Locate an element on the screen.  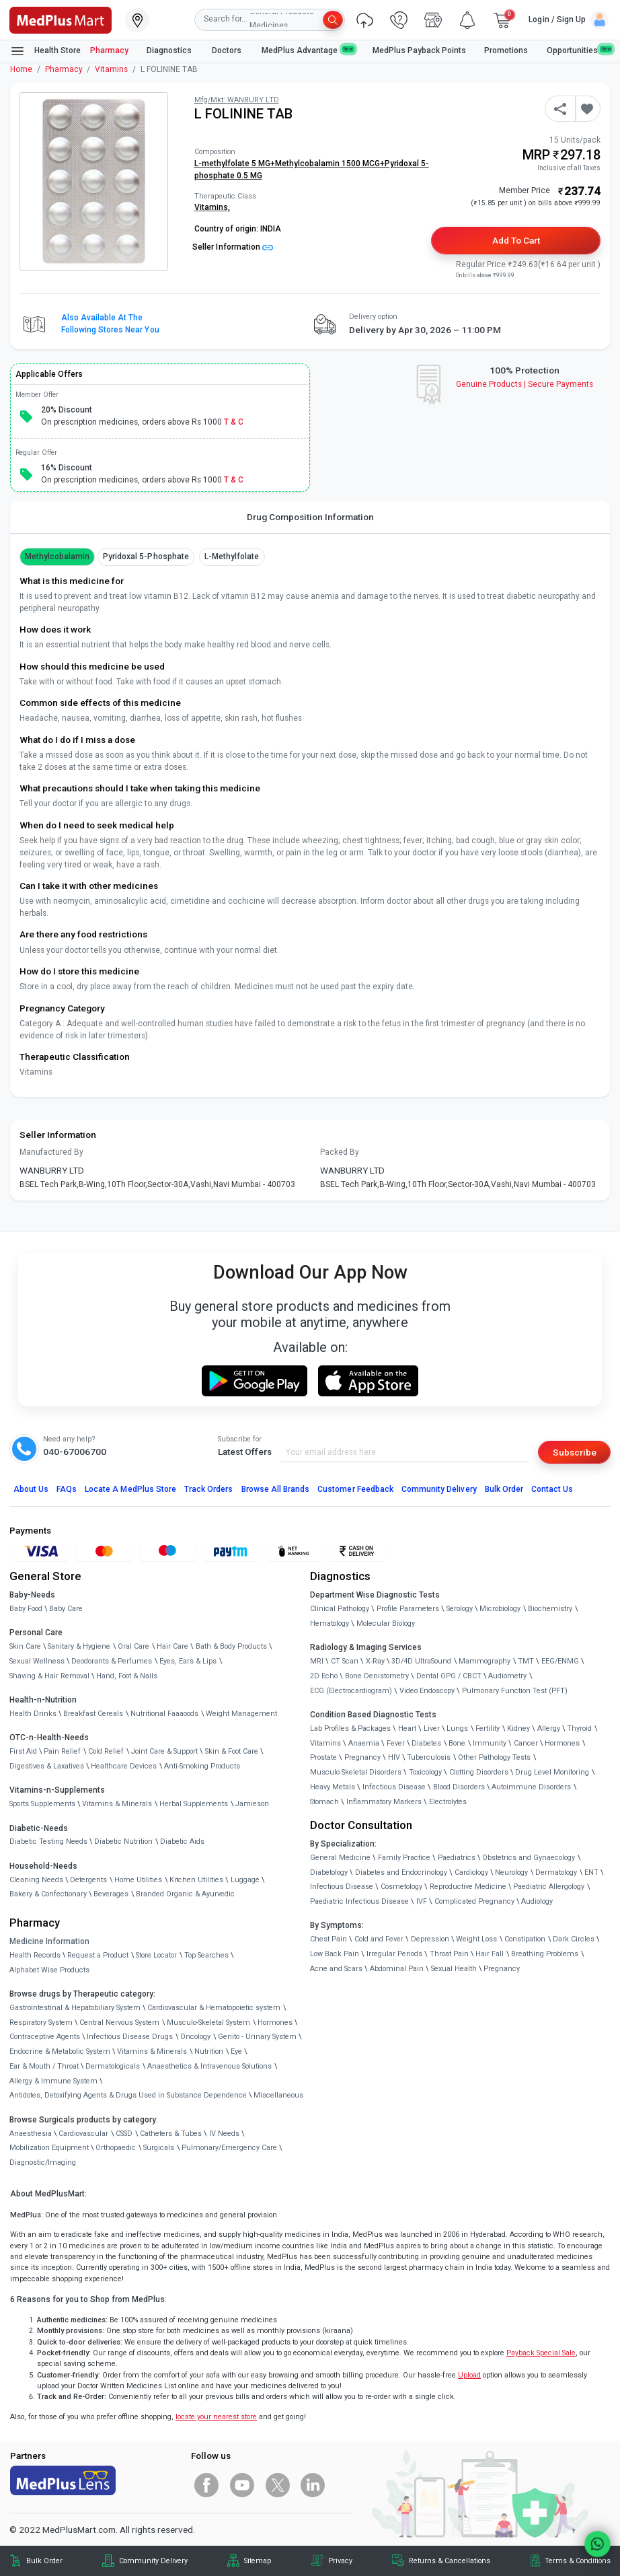
Pain Relief [link] is located at coordinates (62, 1751).